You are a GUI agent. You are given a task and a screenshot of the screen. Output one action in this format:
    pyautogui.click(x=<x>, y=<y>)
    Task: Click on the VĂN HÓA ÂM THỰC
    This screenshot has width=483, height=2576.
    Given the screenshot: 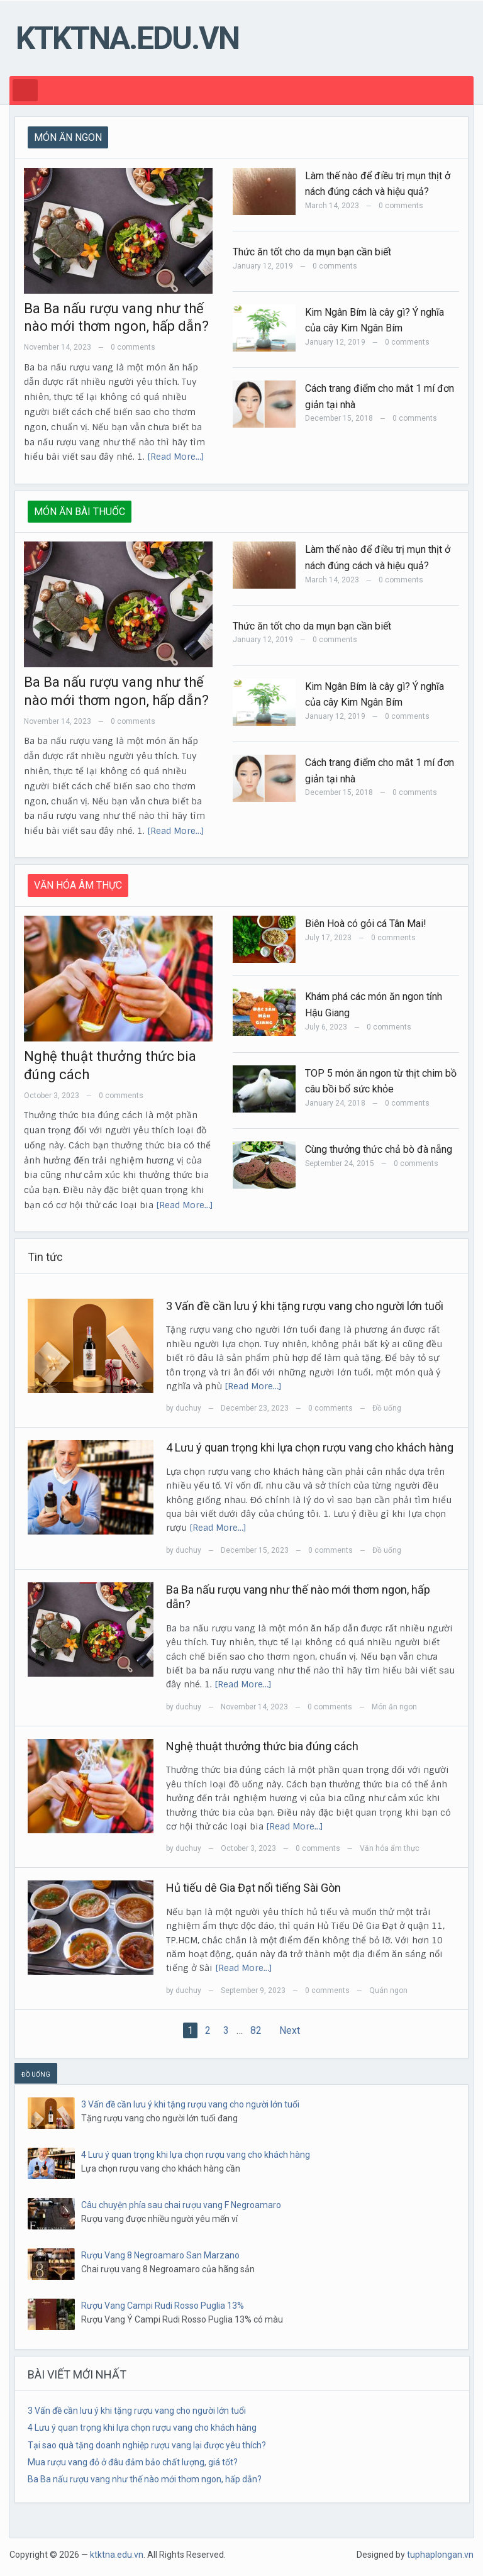 What is the action you would take?
    pyautogui.click(x=78, y=885)
    